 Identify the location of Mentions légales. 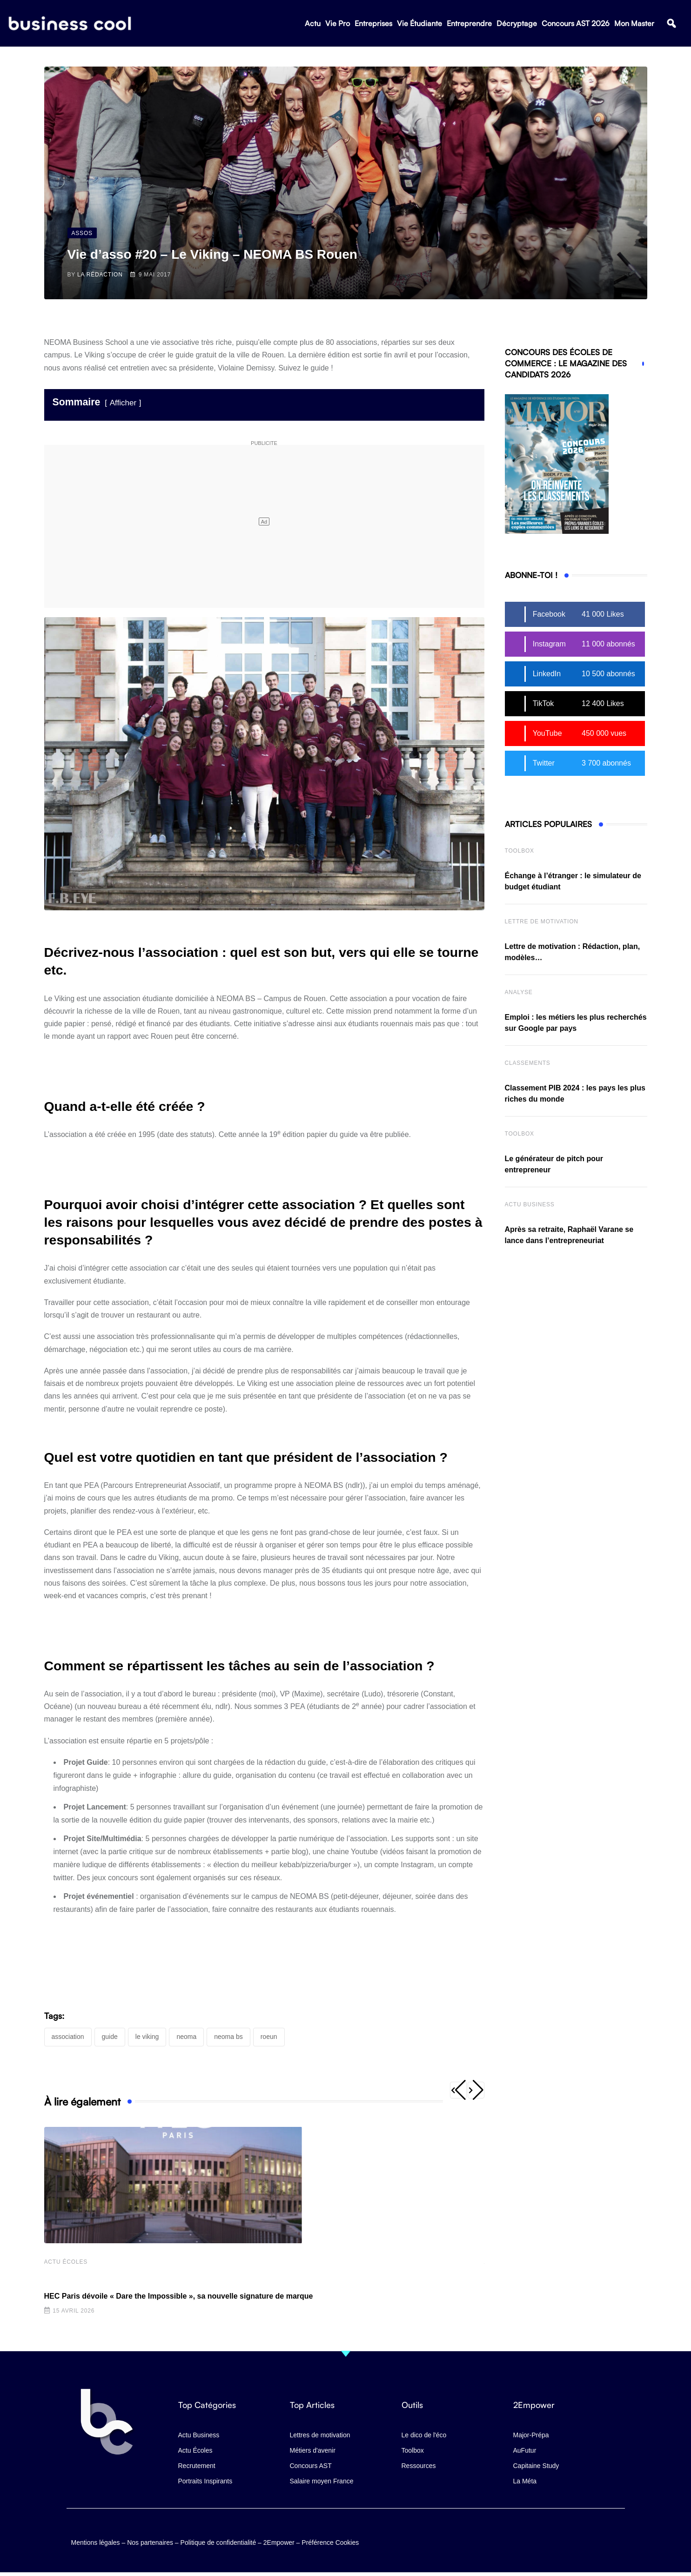
(95, 2541).